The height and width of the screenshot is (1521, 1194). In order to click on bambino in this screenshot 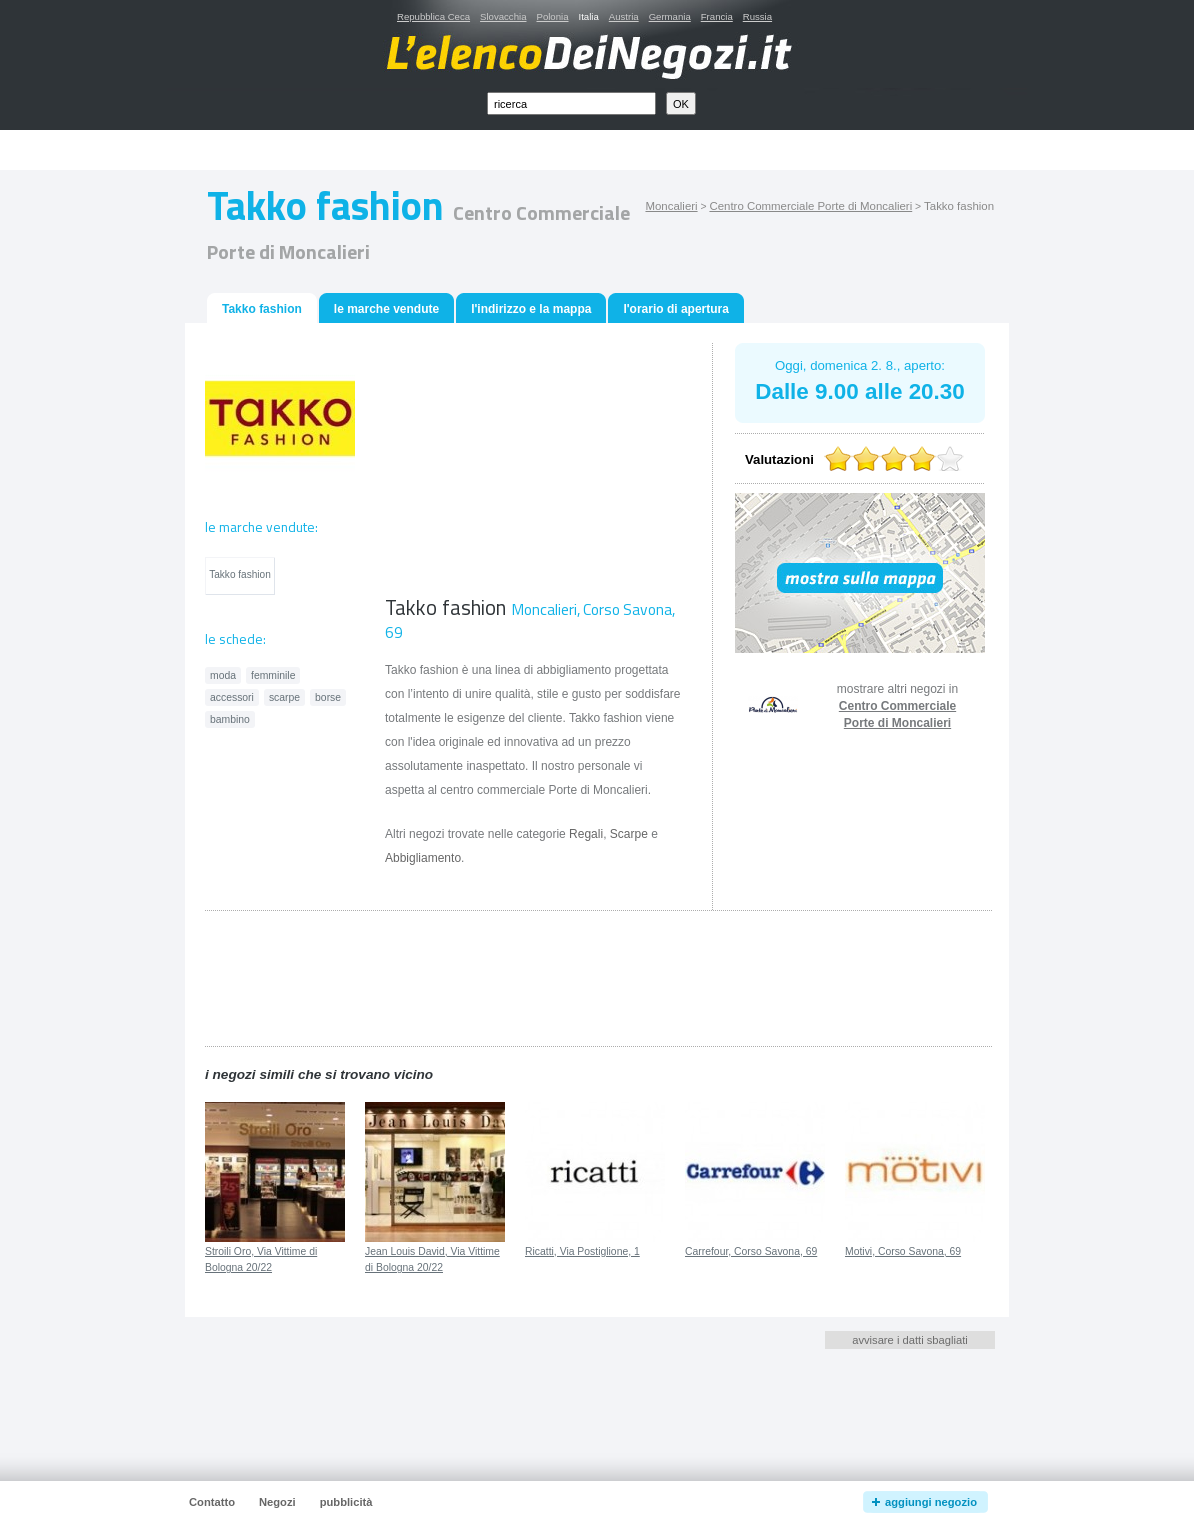, I will do `click(230, 719)`.